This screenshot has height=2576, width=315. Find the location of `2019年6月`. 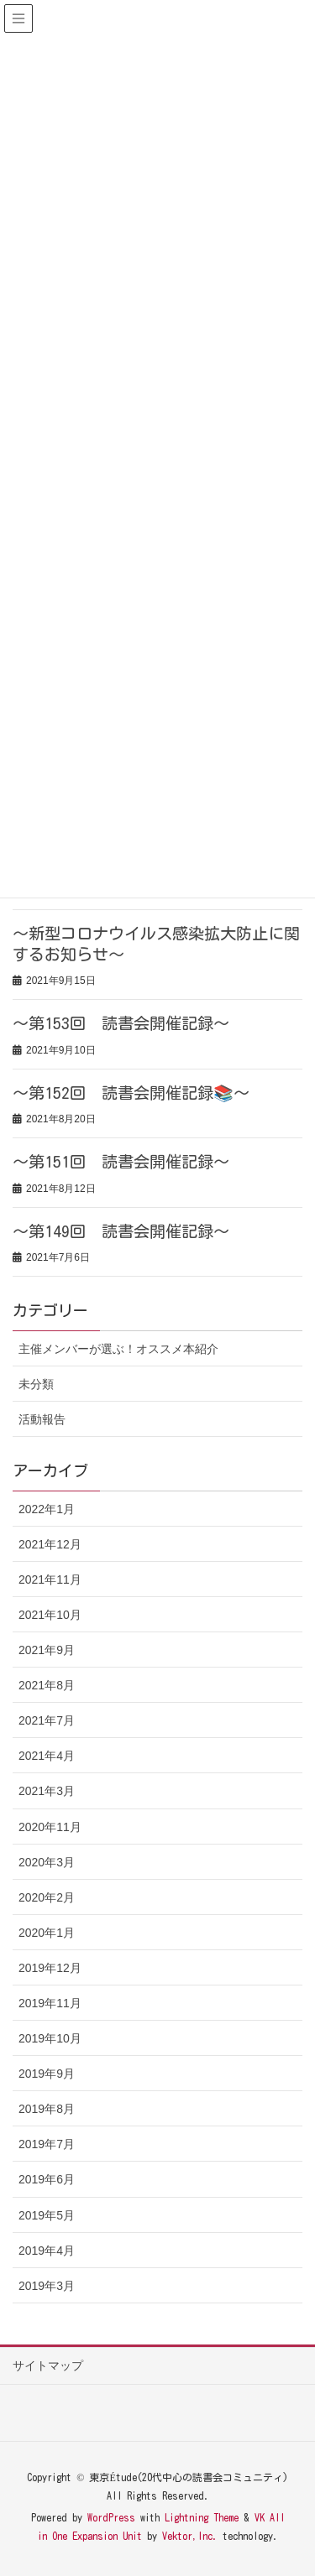

2019年6月 is located at coordinates (46, 2179).